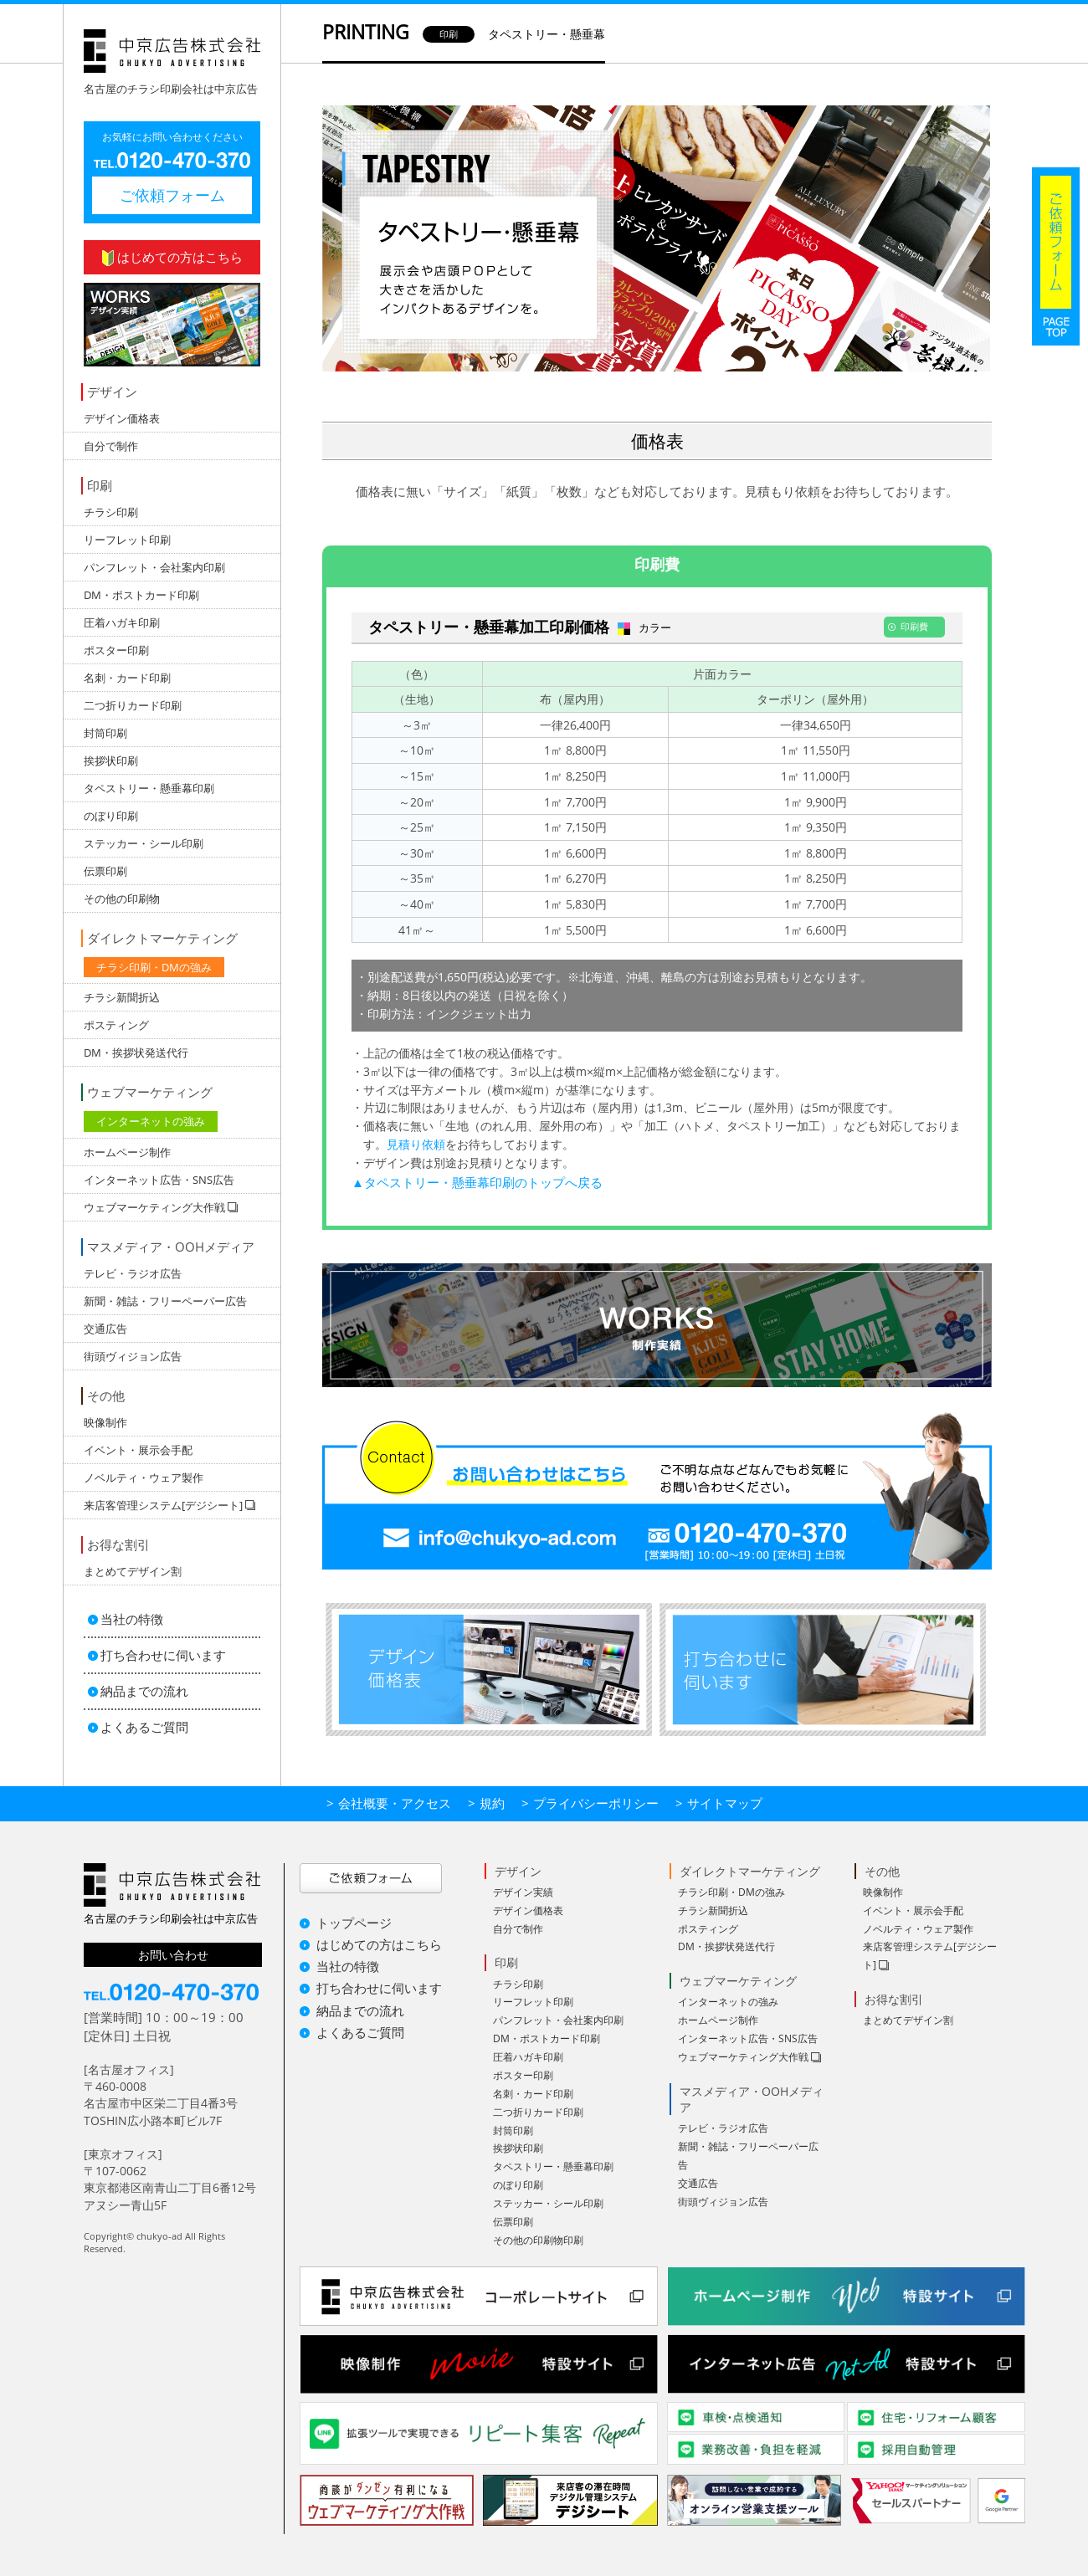  What do you see at coordinates (354, 1922) in the screenshot?
I see `トップページ` at bounding box center [354, 1922].